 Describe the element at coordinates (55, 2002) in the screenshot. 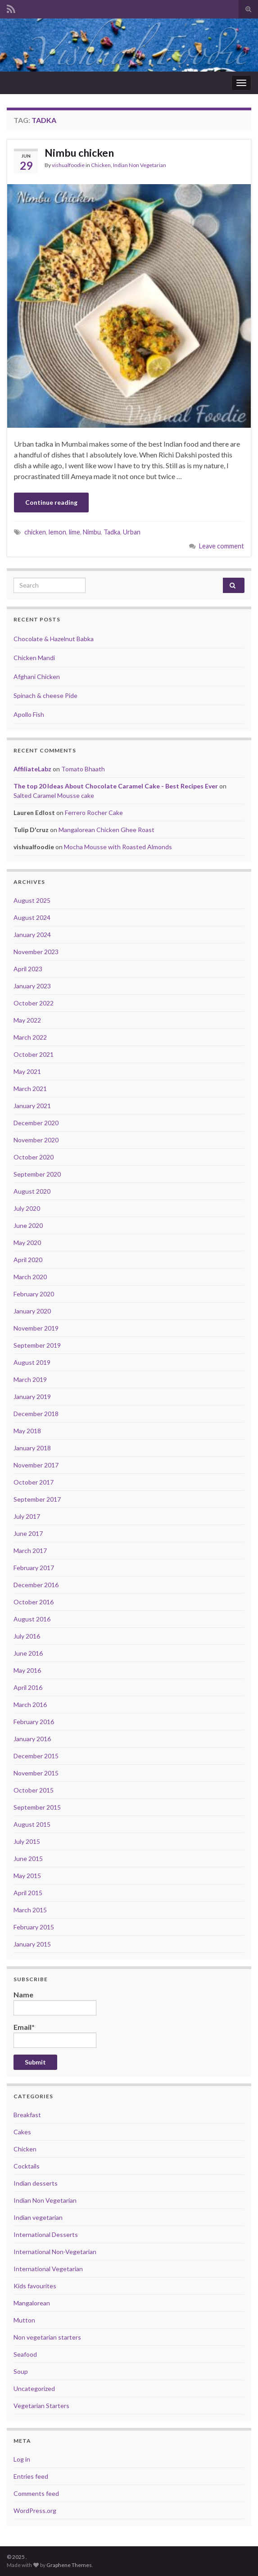

I see `Name` at that location.